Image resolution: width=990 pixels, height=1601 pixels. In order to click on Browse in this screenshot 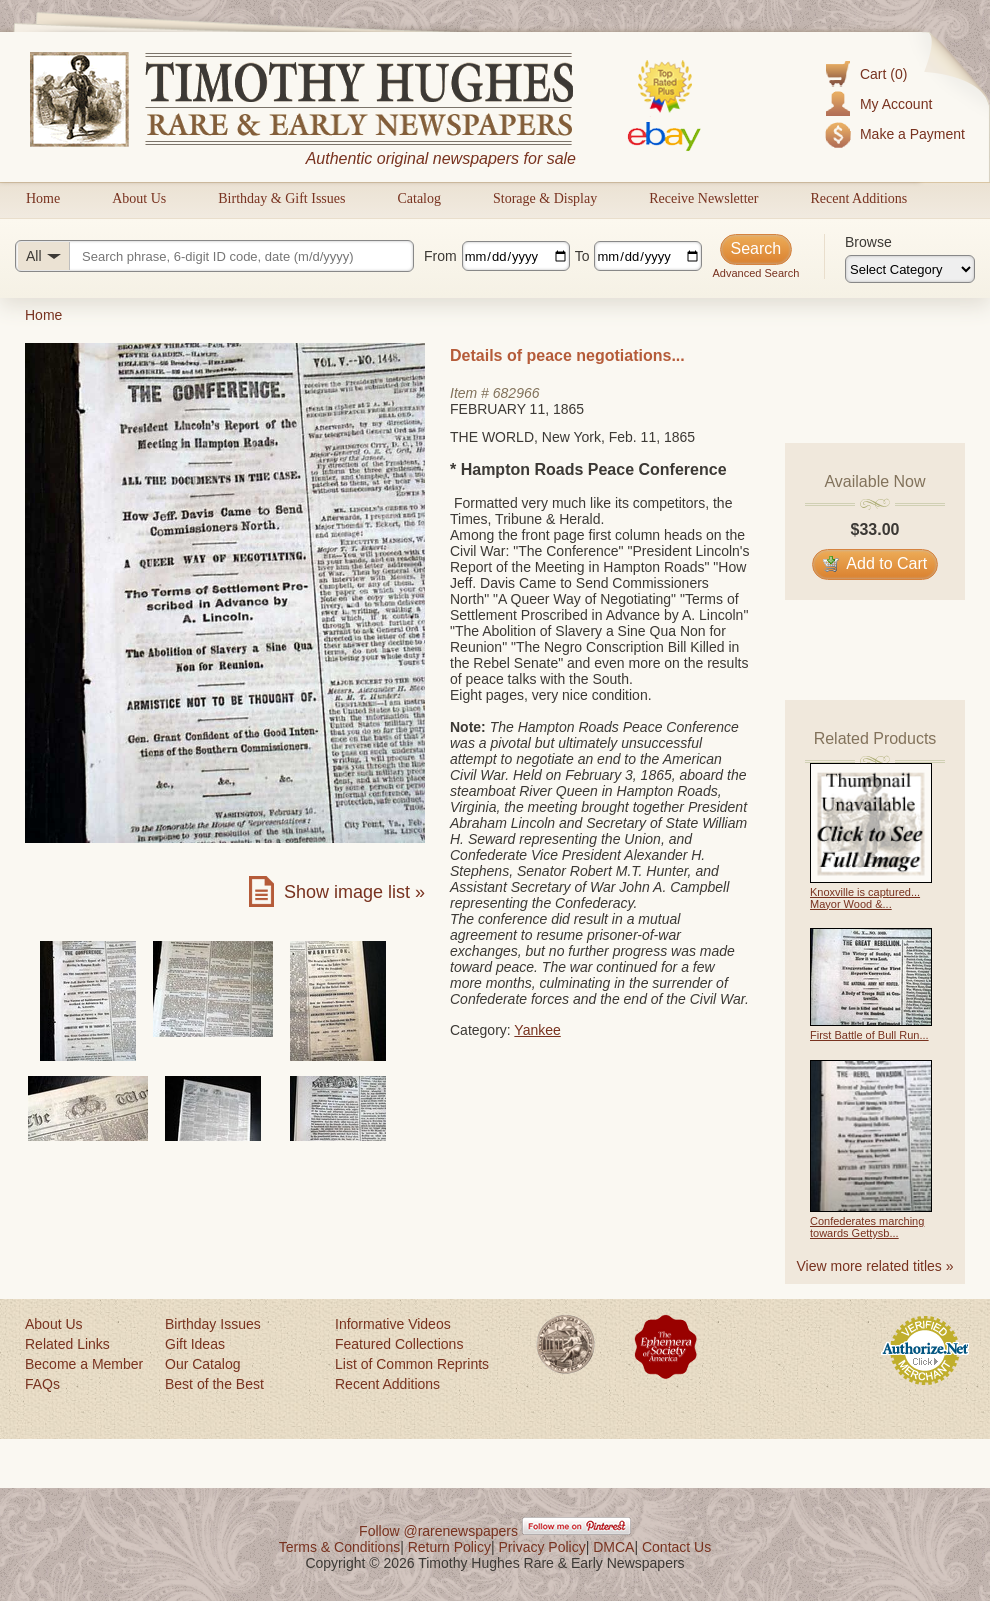, I will do `click(868, 242)`.